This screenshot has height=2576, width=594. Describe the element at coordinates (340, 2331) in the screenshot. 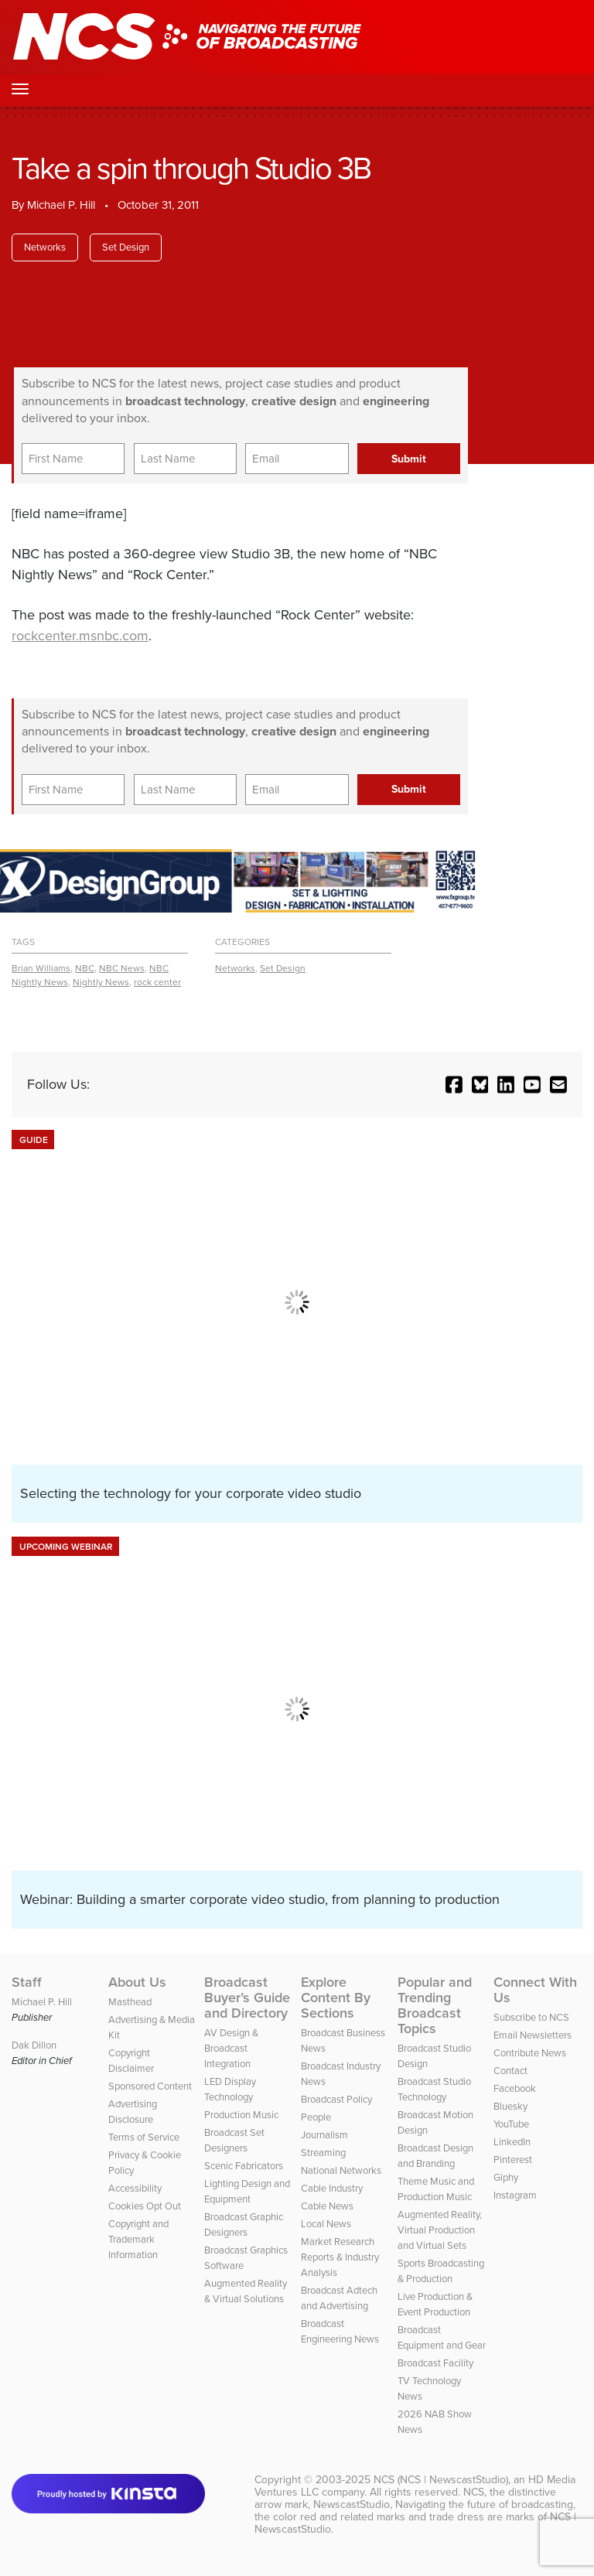

I see `Broadcast Engineering News` at that location.